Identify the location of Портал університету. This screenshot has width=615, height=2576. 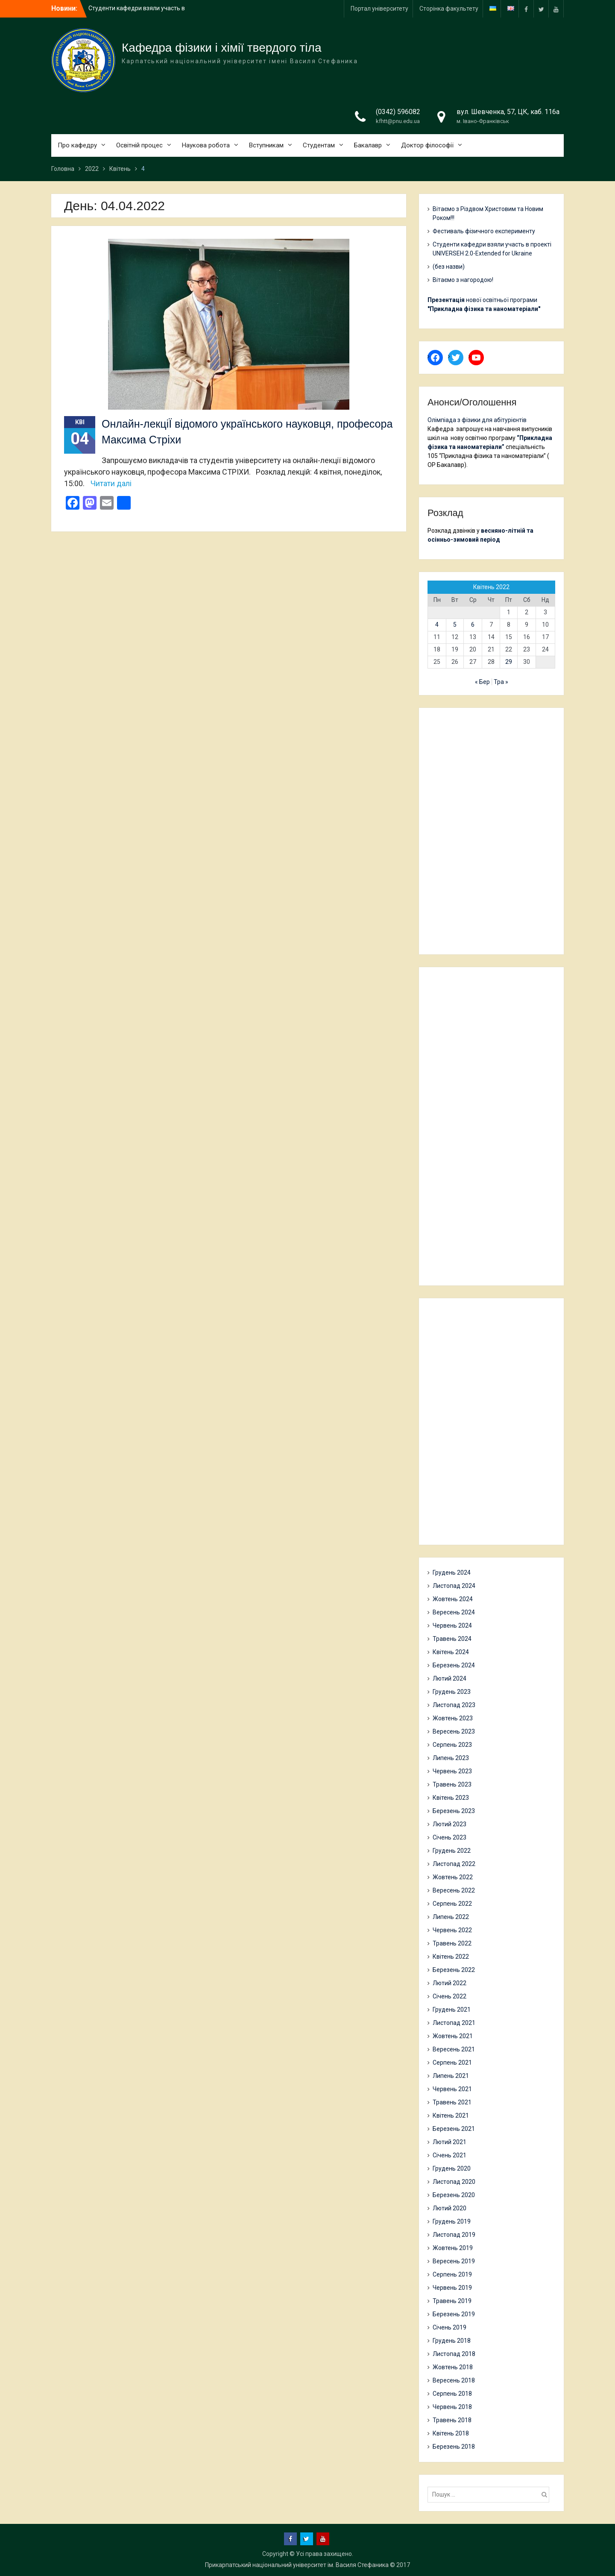
(379, 8).